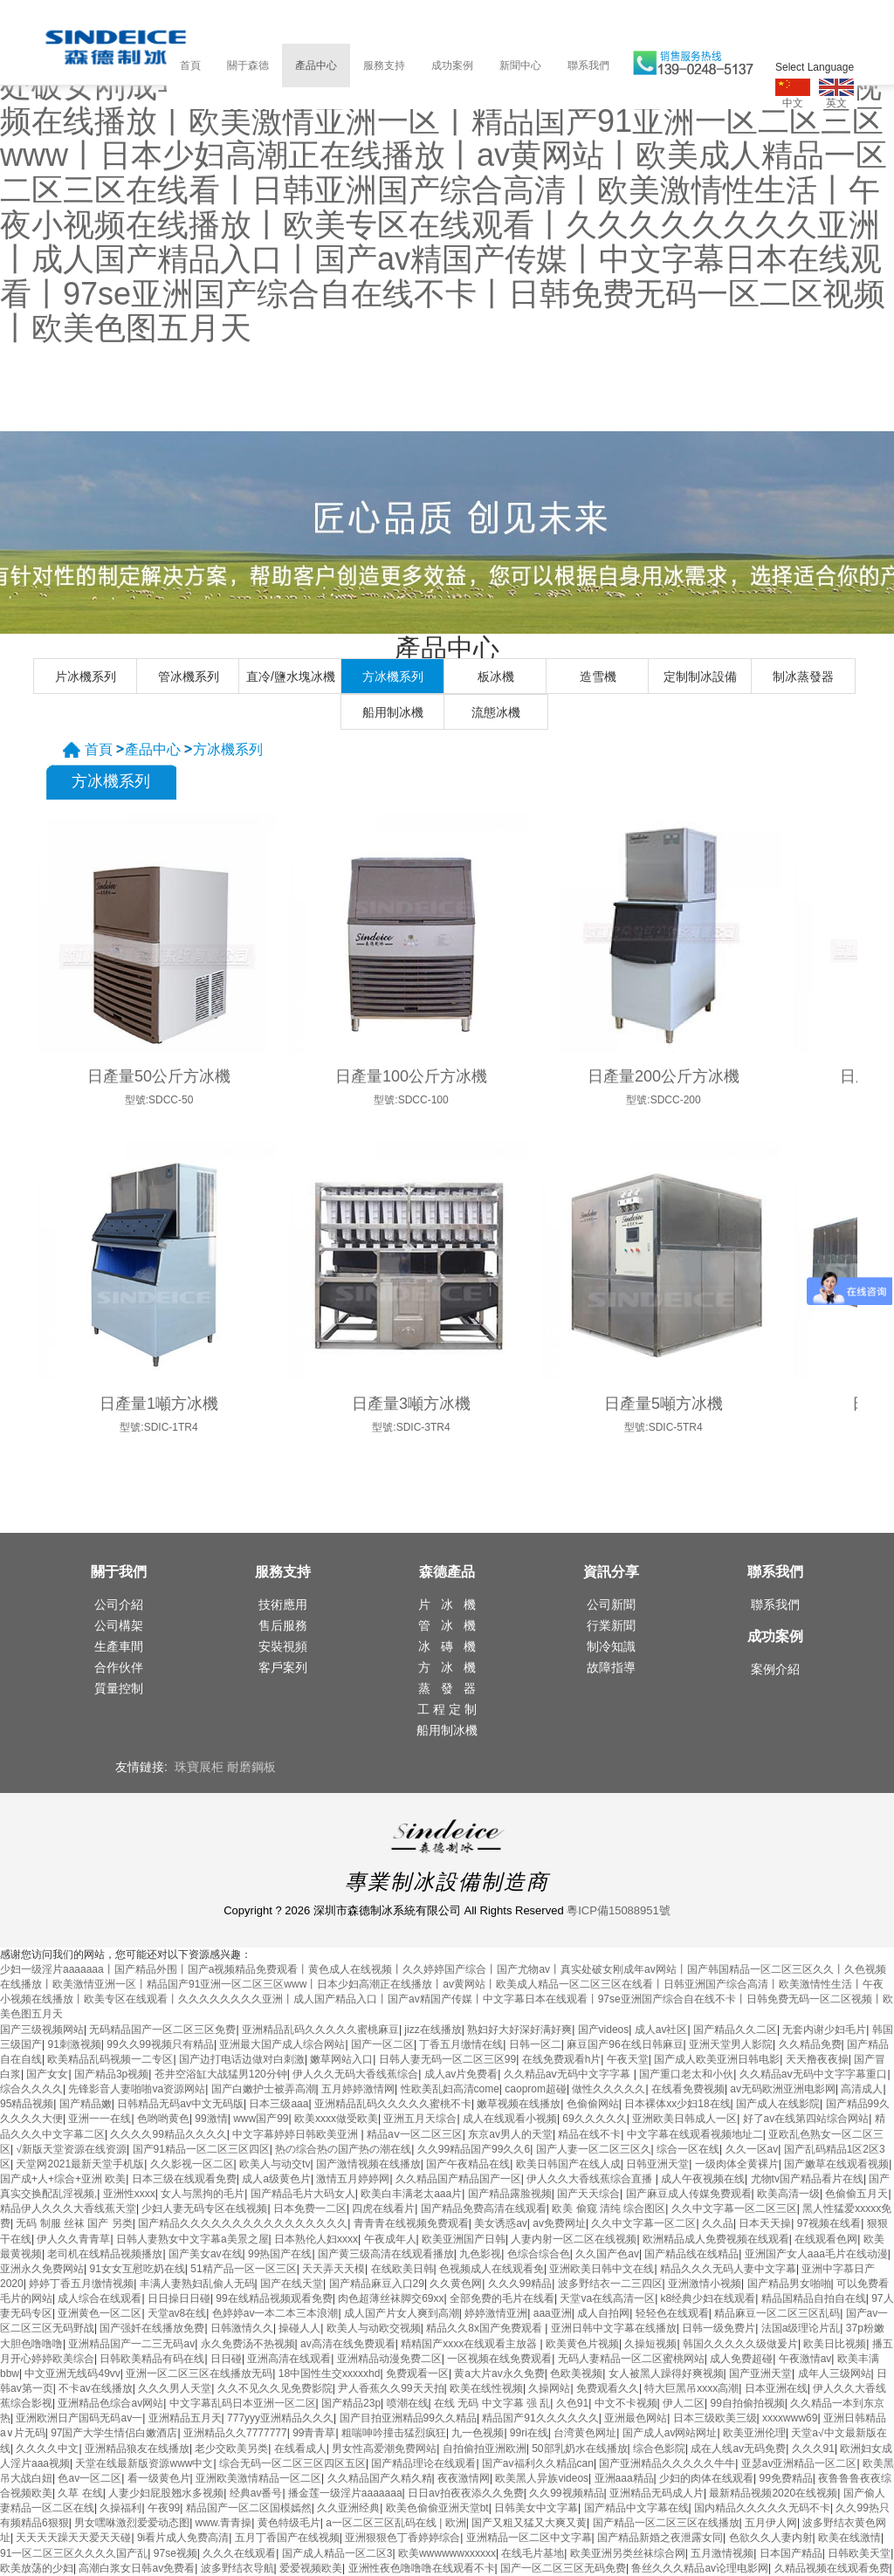 The image size is (894, 2576). What do you see at coordinates (447, 1709) in the screenshot?
I see `工 程 定 制` at bounding box center [447, 1709].